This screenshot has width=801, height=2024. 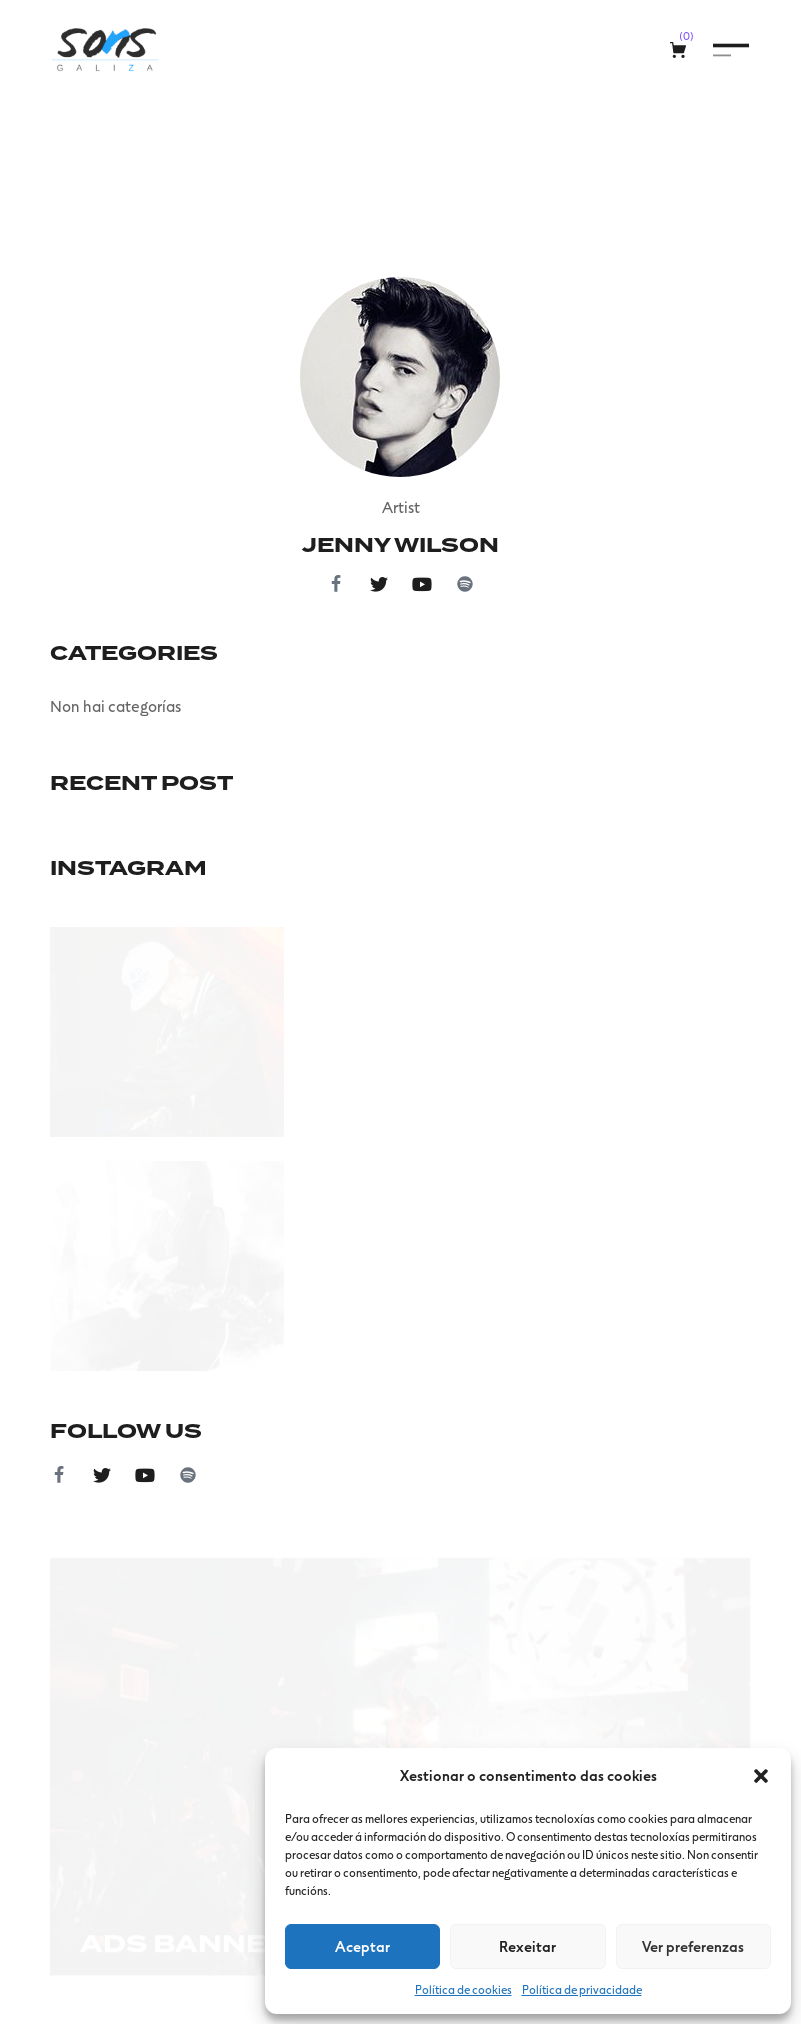 I want to click on Política de privacidade, so click(x=582, y=1989).